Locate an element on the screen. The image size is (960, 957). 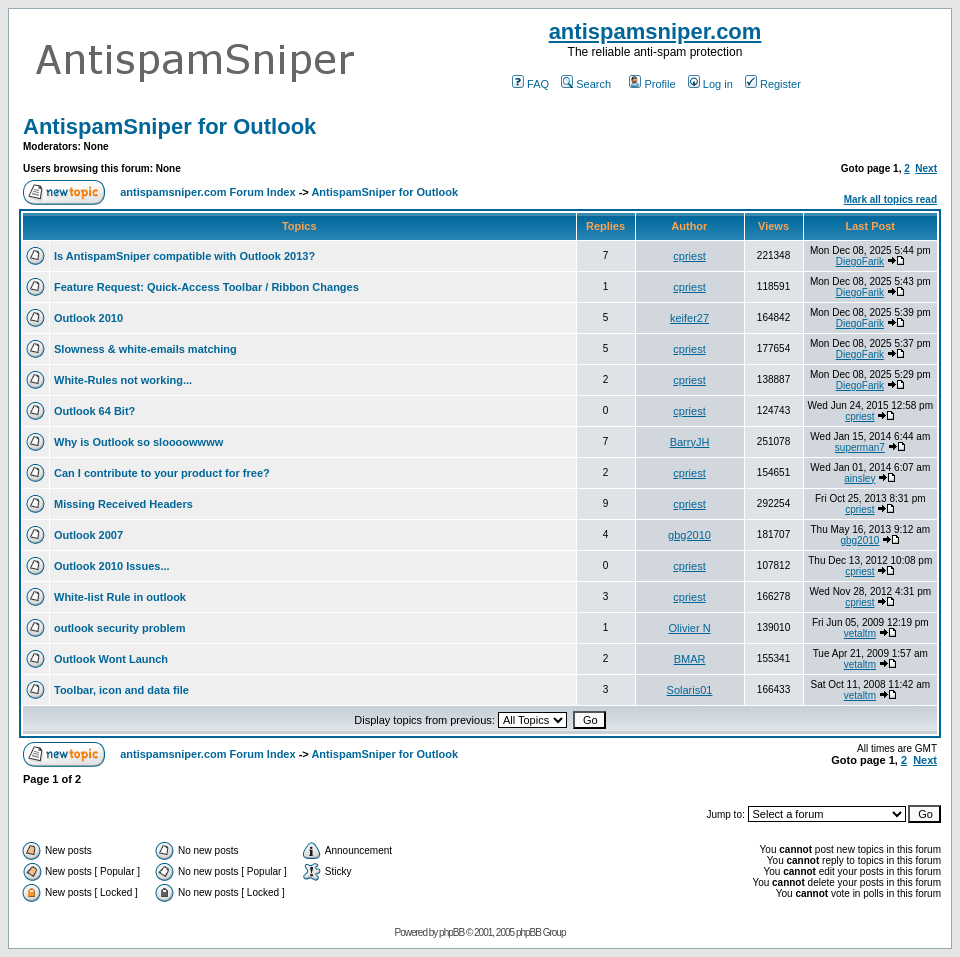
Outlook 64 Bit? is located at coordinates (94, 411).